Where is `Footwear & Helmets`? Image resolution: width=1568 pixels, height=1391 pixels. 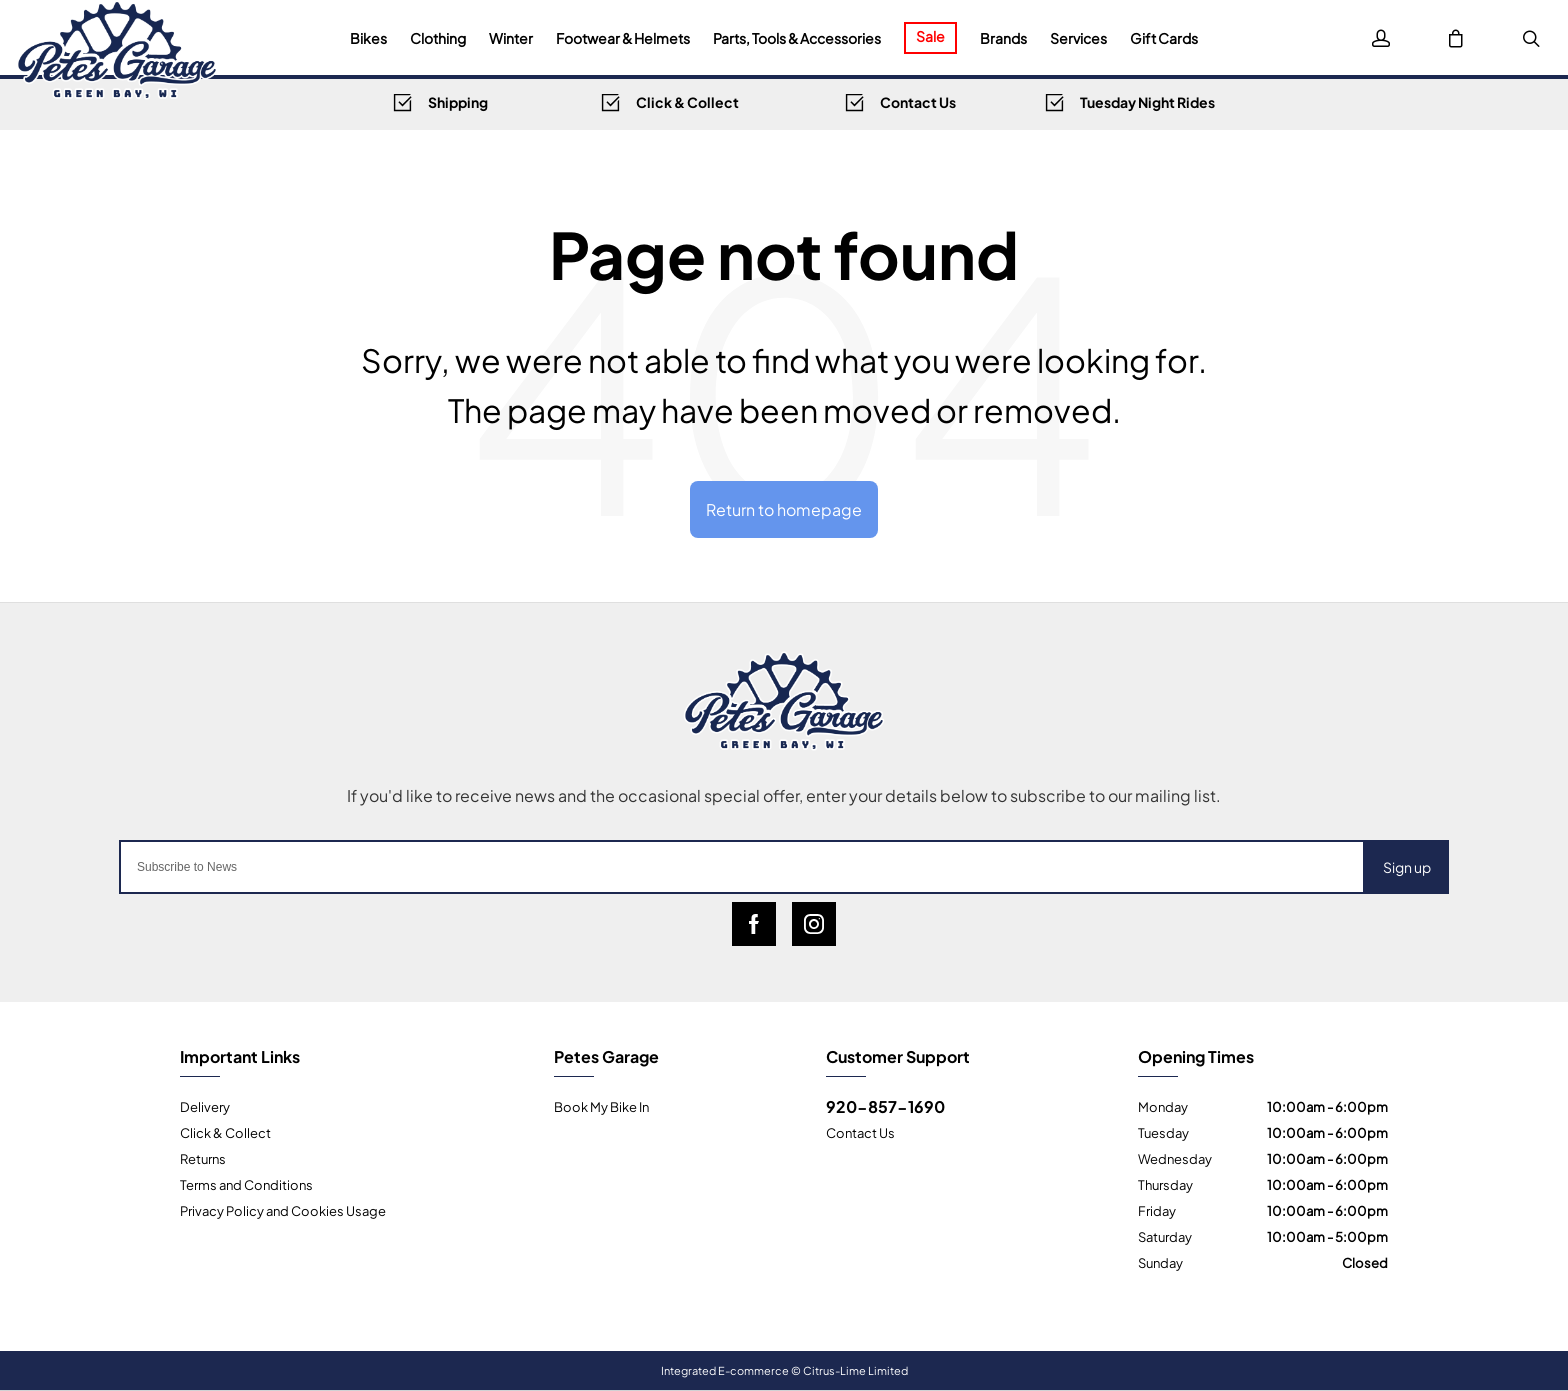
Footwear & Helmets is located at coordinates (623, 38).